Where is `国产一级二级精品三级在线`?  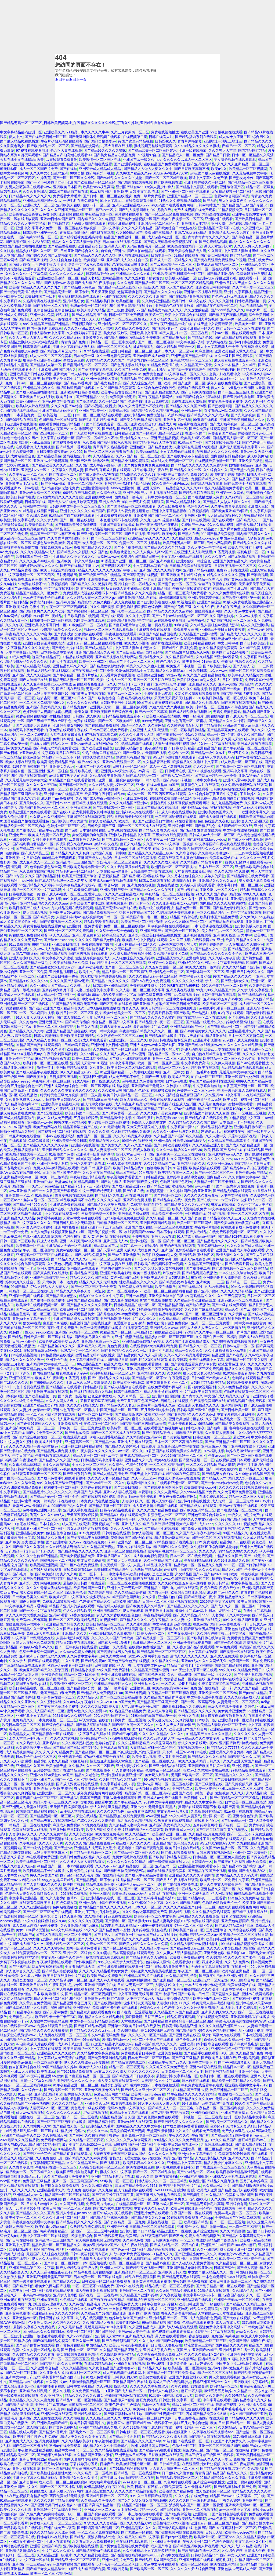
国产一级二级精品三级在线 is located at coordinates (37, 1309).